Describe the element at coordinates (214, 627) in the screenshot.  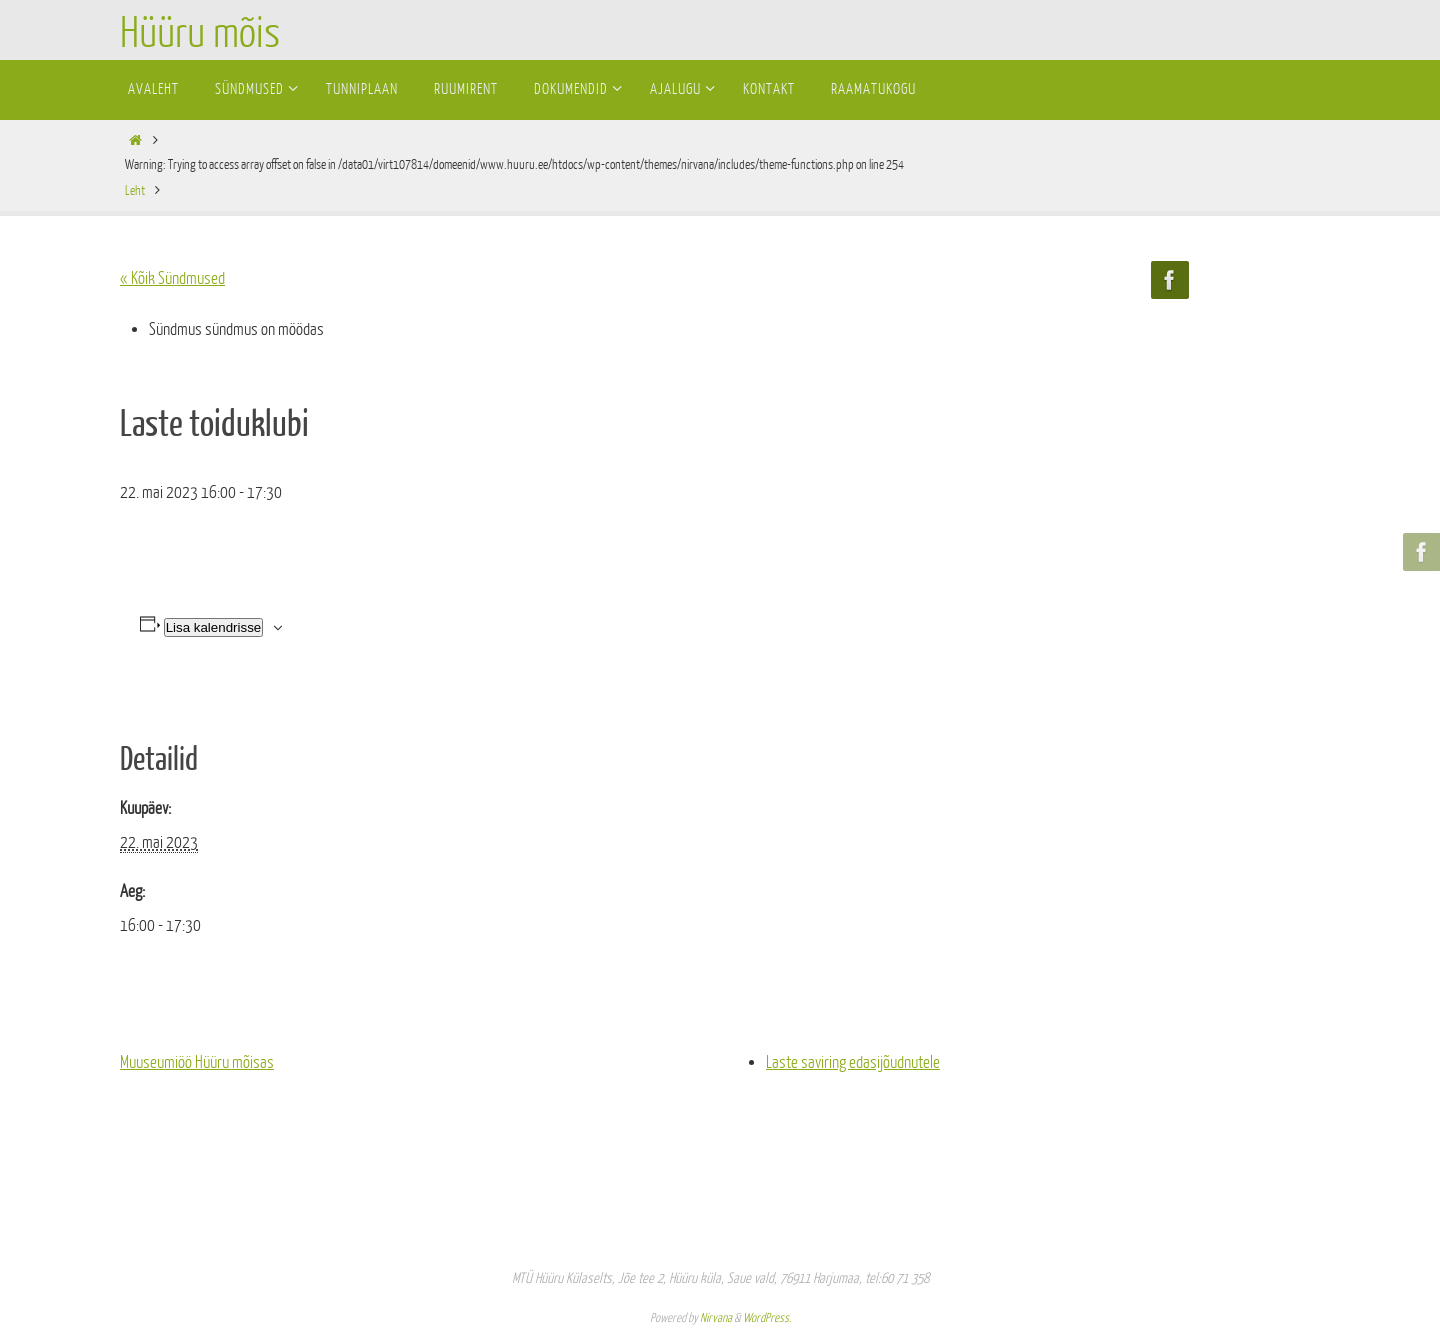
I see `Lisa kalendrisse [View links to add events to your calendar]` at that location.